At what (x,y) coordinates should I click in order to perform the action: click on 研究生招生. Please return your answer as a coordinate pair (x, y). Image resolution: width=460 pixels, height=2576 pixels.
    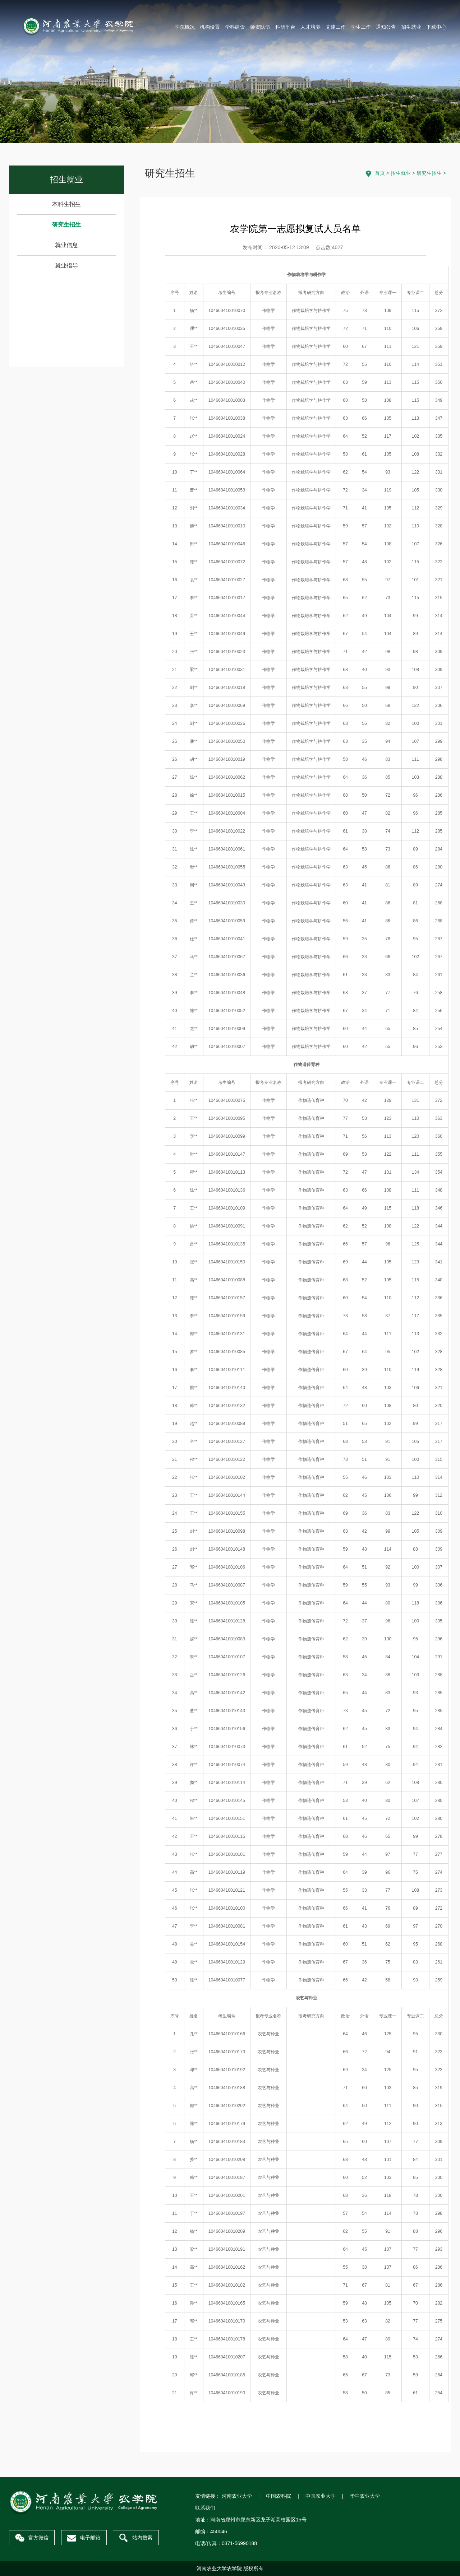
    Looking at the image, I should click on (66, 225).